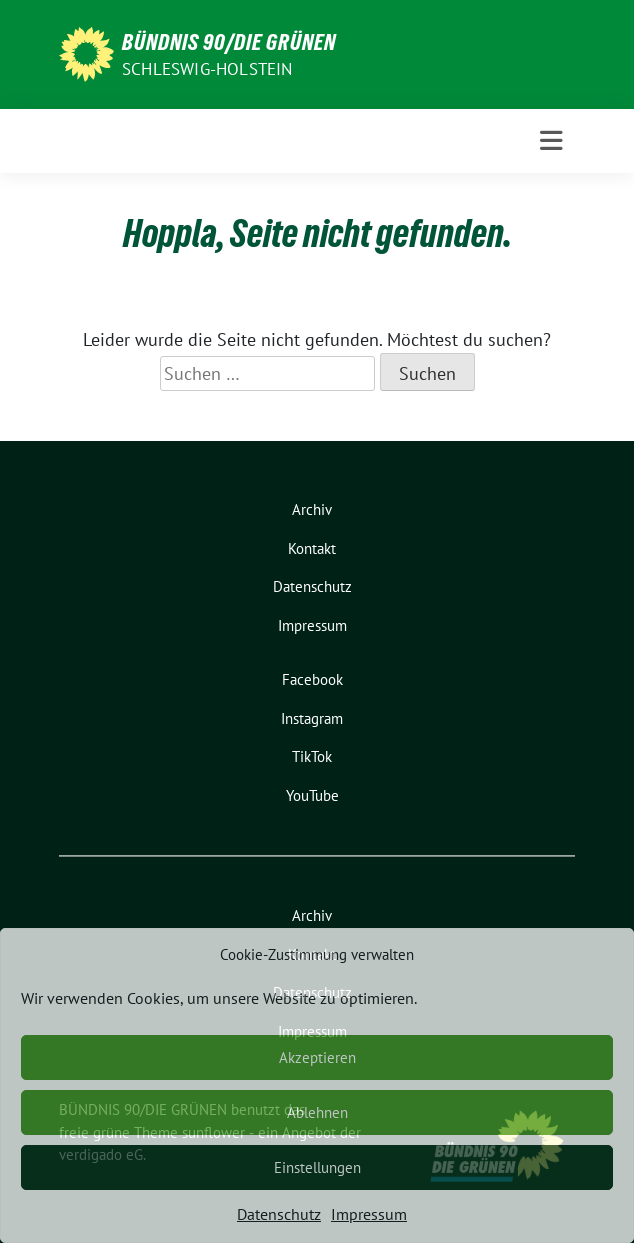 Image resolution: width=634 pixels, height=1243 pixels. What do you see at coordinates (207, 69) in the screenshot?
I see `Schleswig-Holstein` at bounding box center [207, 69].